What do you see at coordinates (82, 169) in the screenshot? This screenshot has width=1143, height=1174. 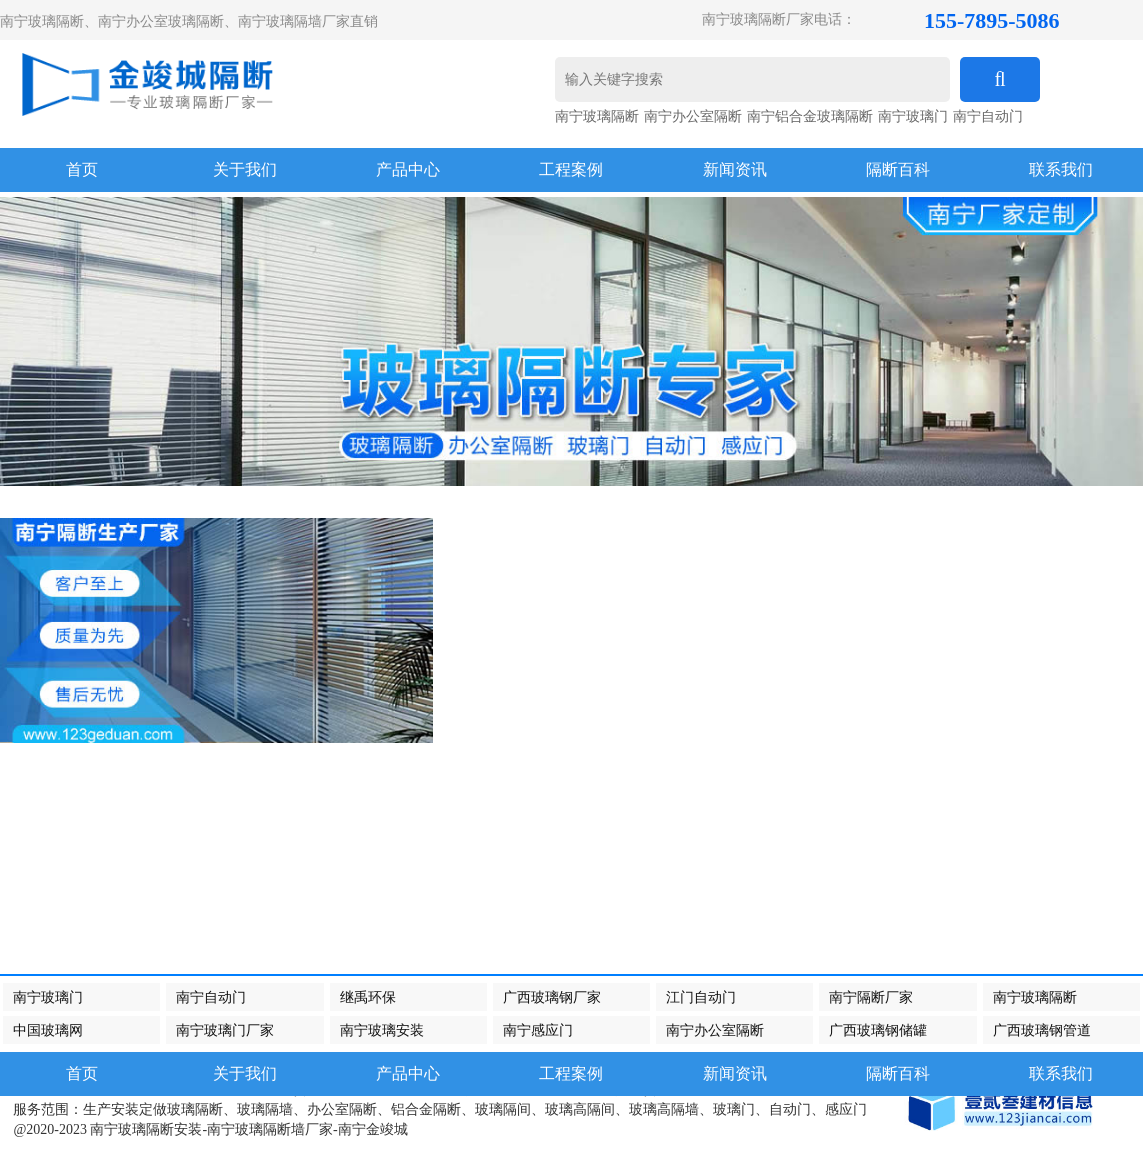 I see `首页` at bounding box center [82, 169].